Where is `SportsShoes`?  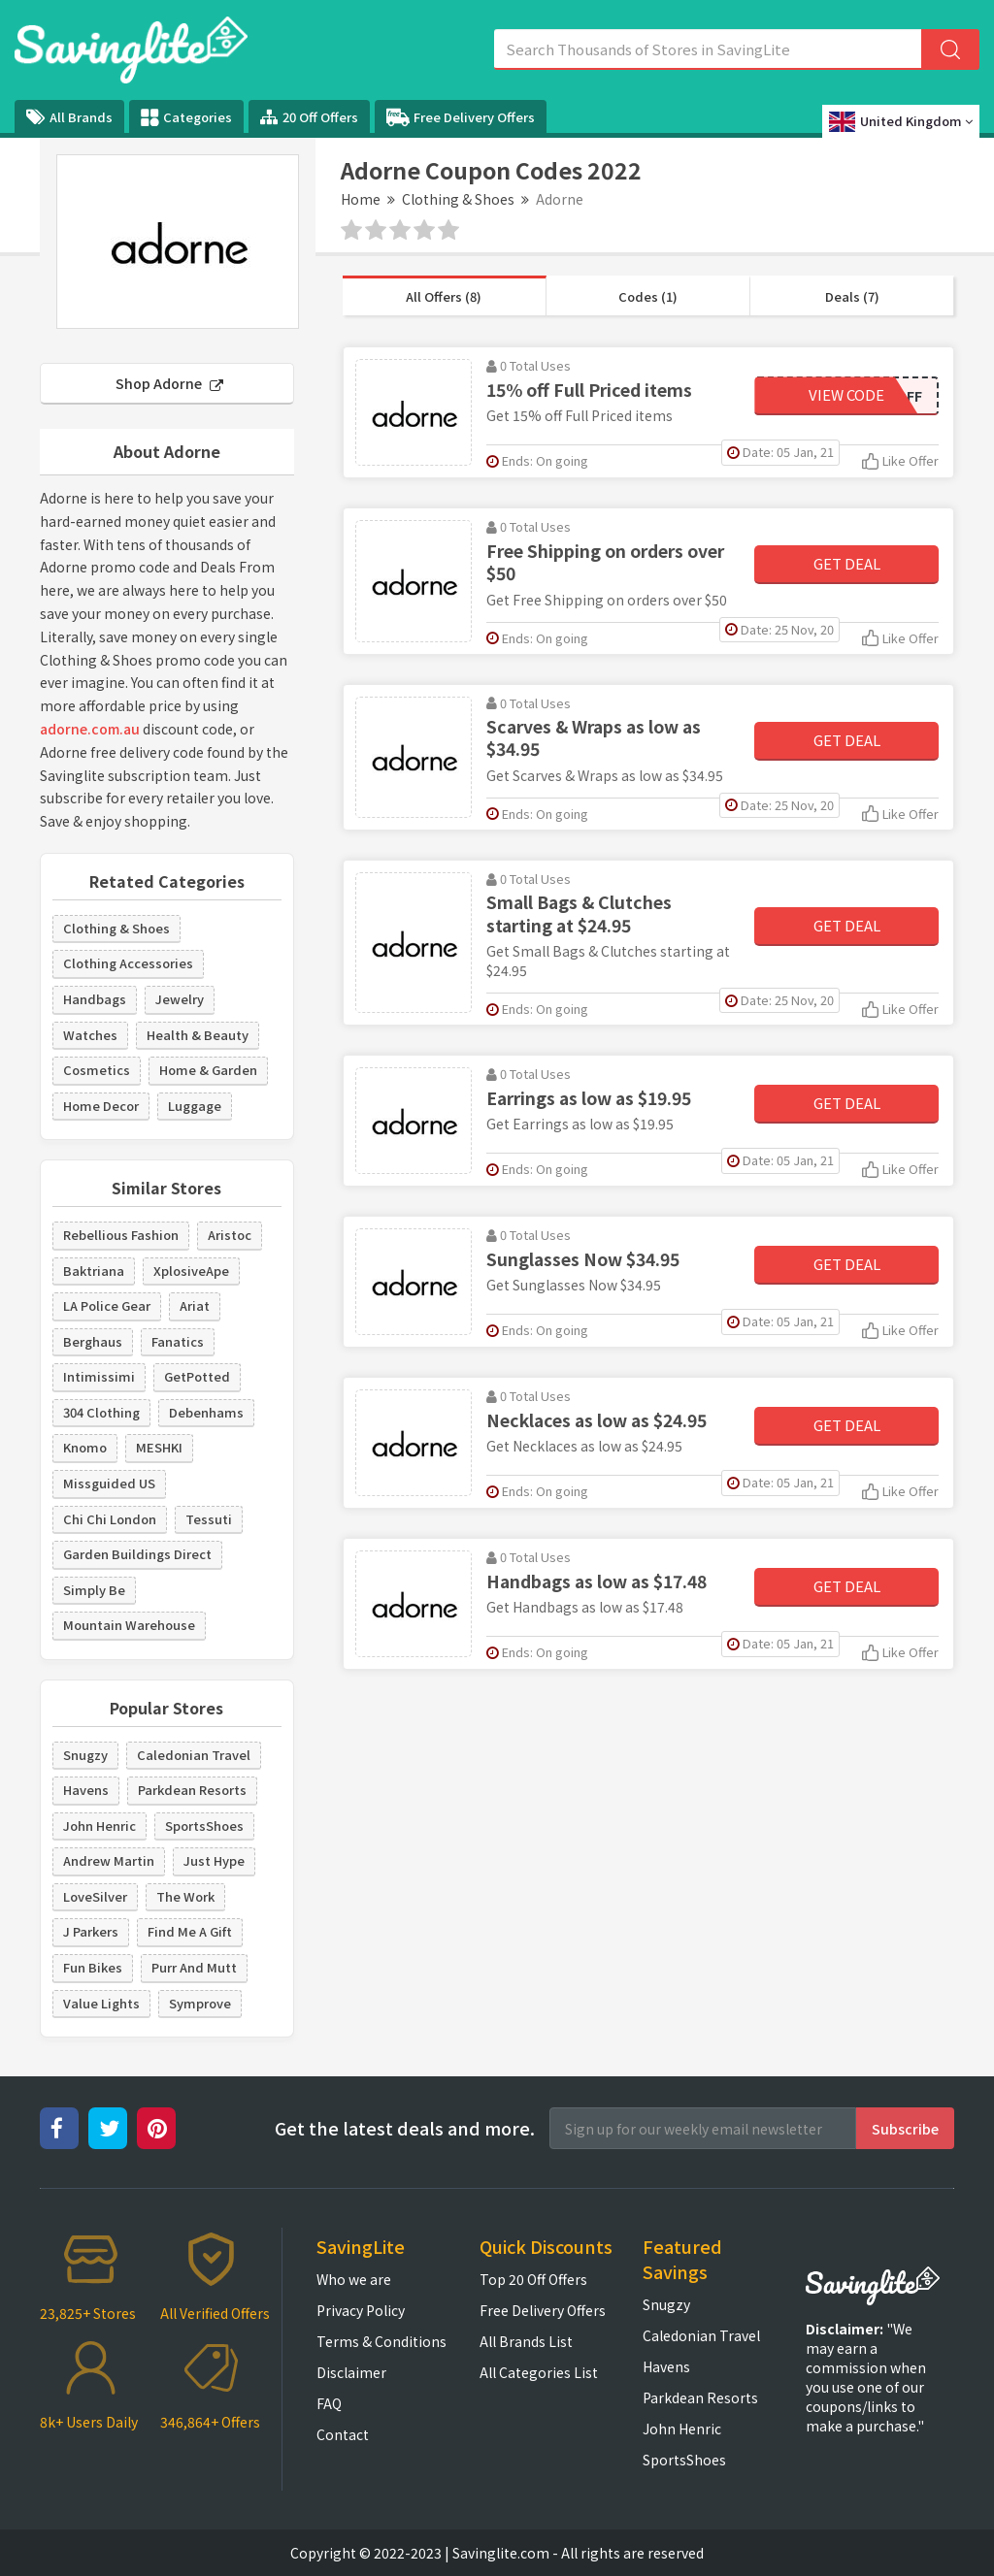 SportsShoes is located at coordinates (204, 1825).